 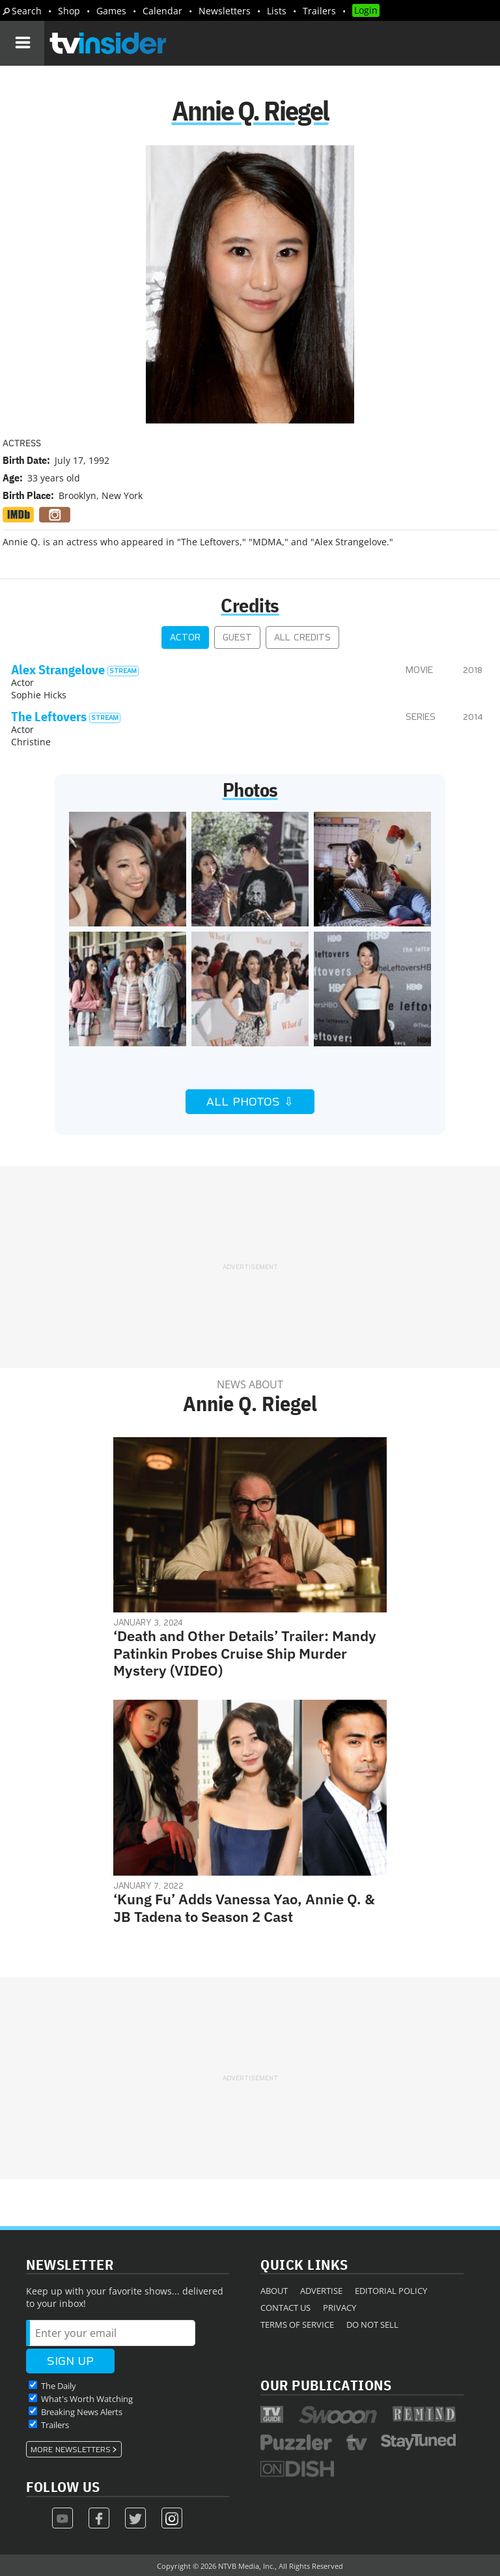 What do you see at coordinates (27, 11) in the screenshot?
I see `Search` at bounding box center [27, 11].